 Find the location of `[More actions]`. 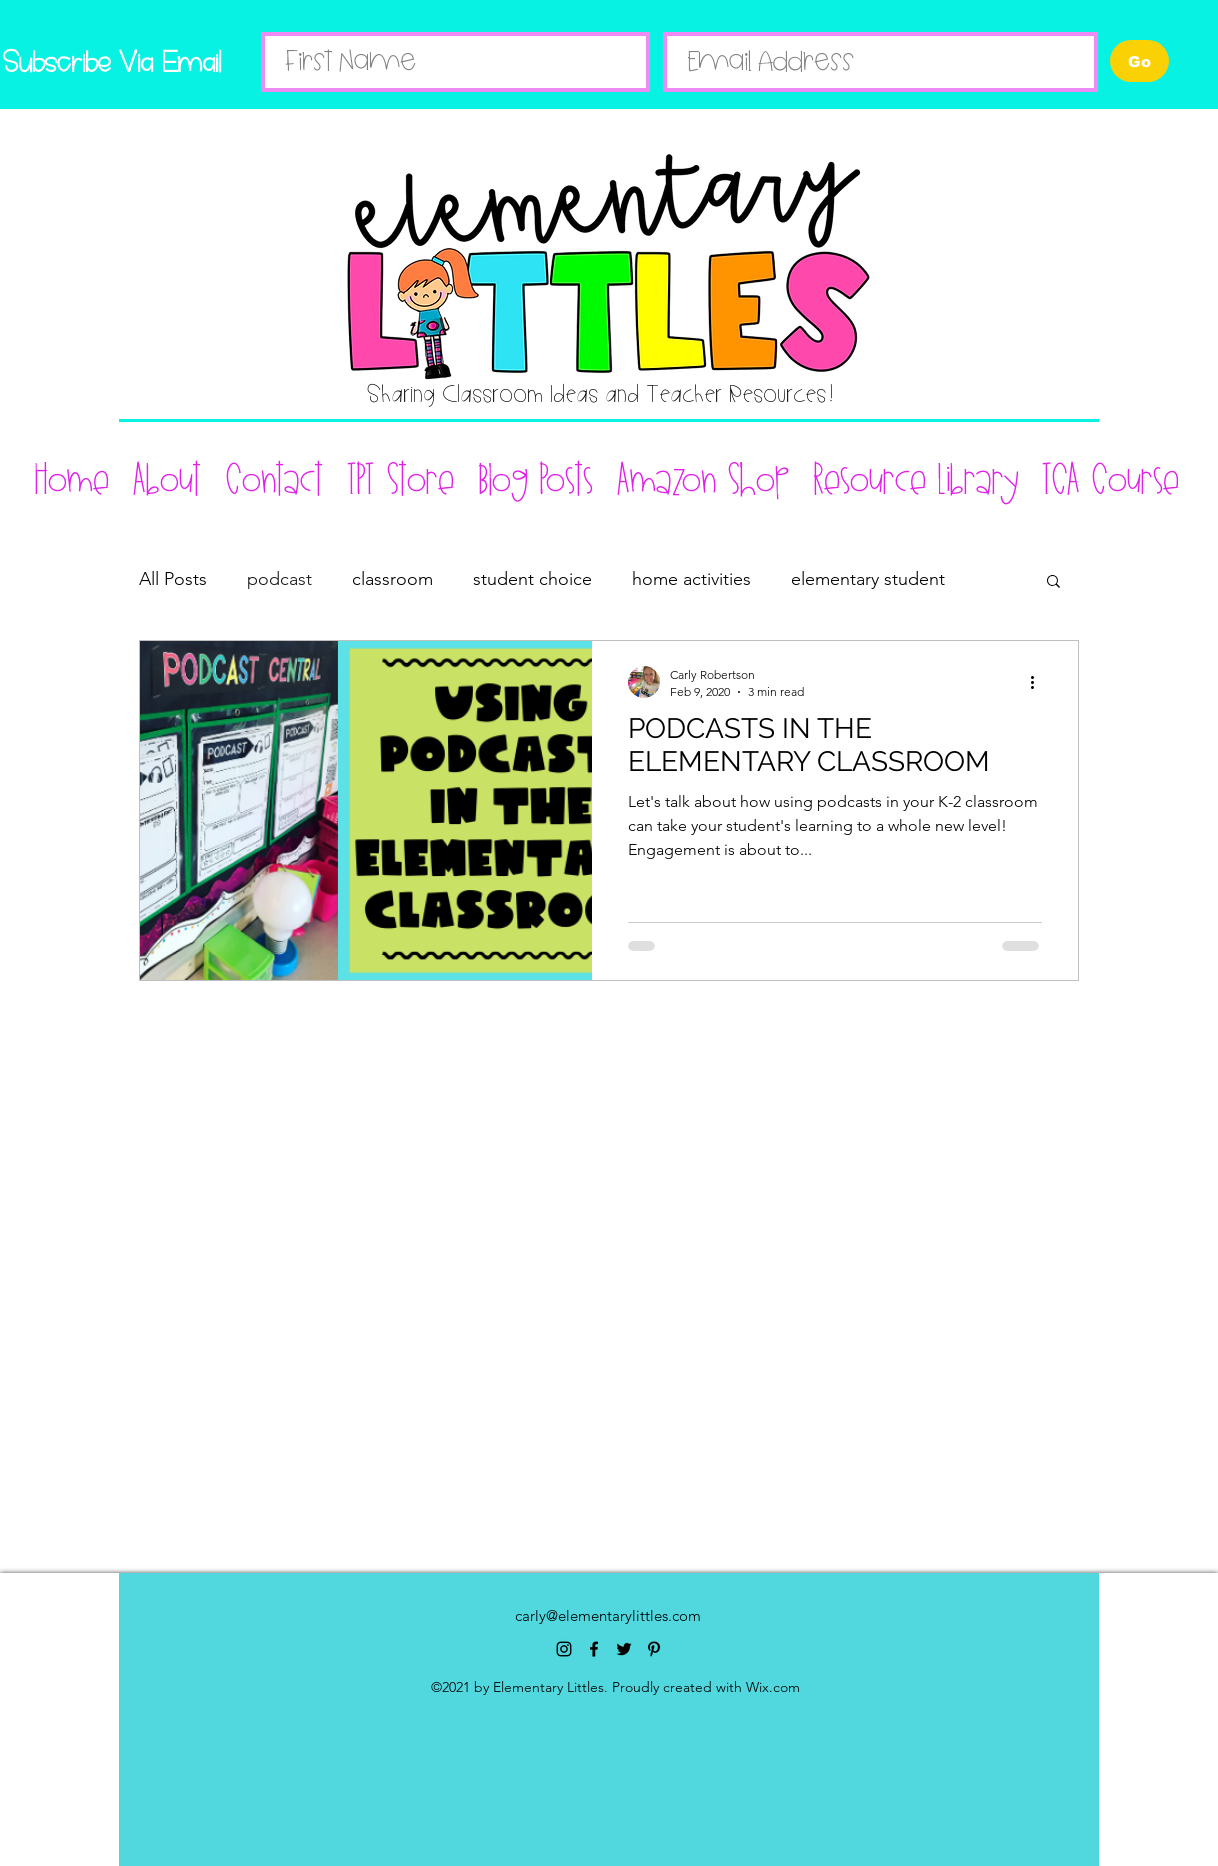

[More actions] is located at coordinates (1039, 682).